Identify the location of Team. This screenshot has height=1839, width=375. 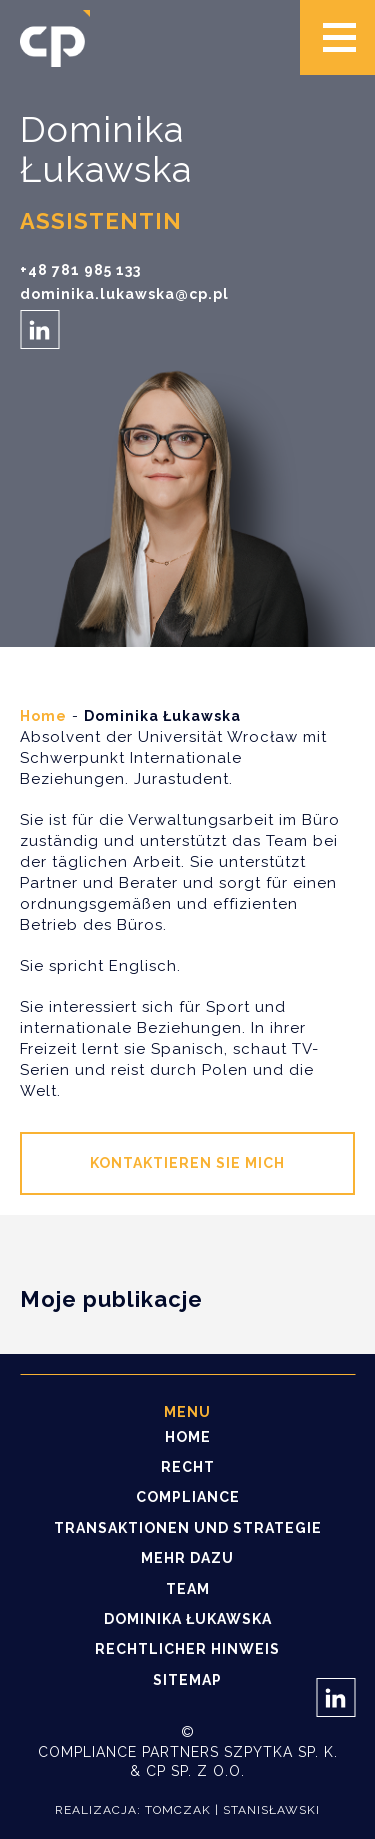
(188, 1589).